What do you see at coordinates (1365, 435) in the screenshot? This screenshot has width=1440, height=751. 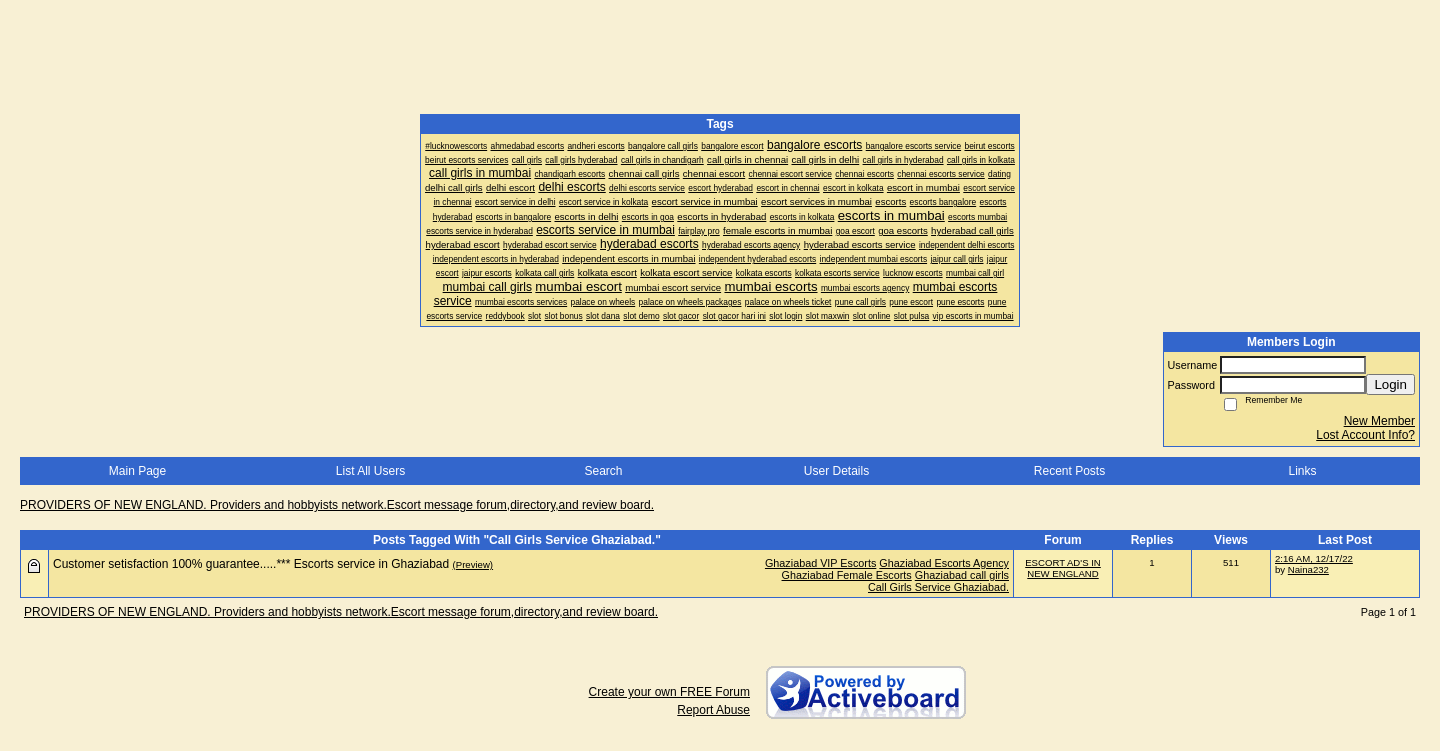 I see `Lost Account Info?` at bounding box center [1365, 435].